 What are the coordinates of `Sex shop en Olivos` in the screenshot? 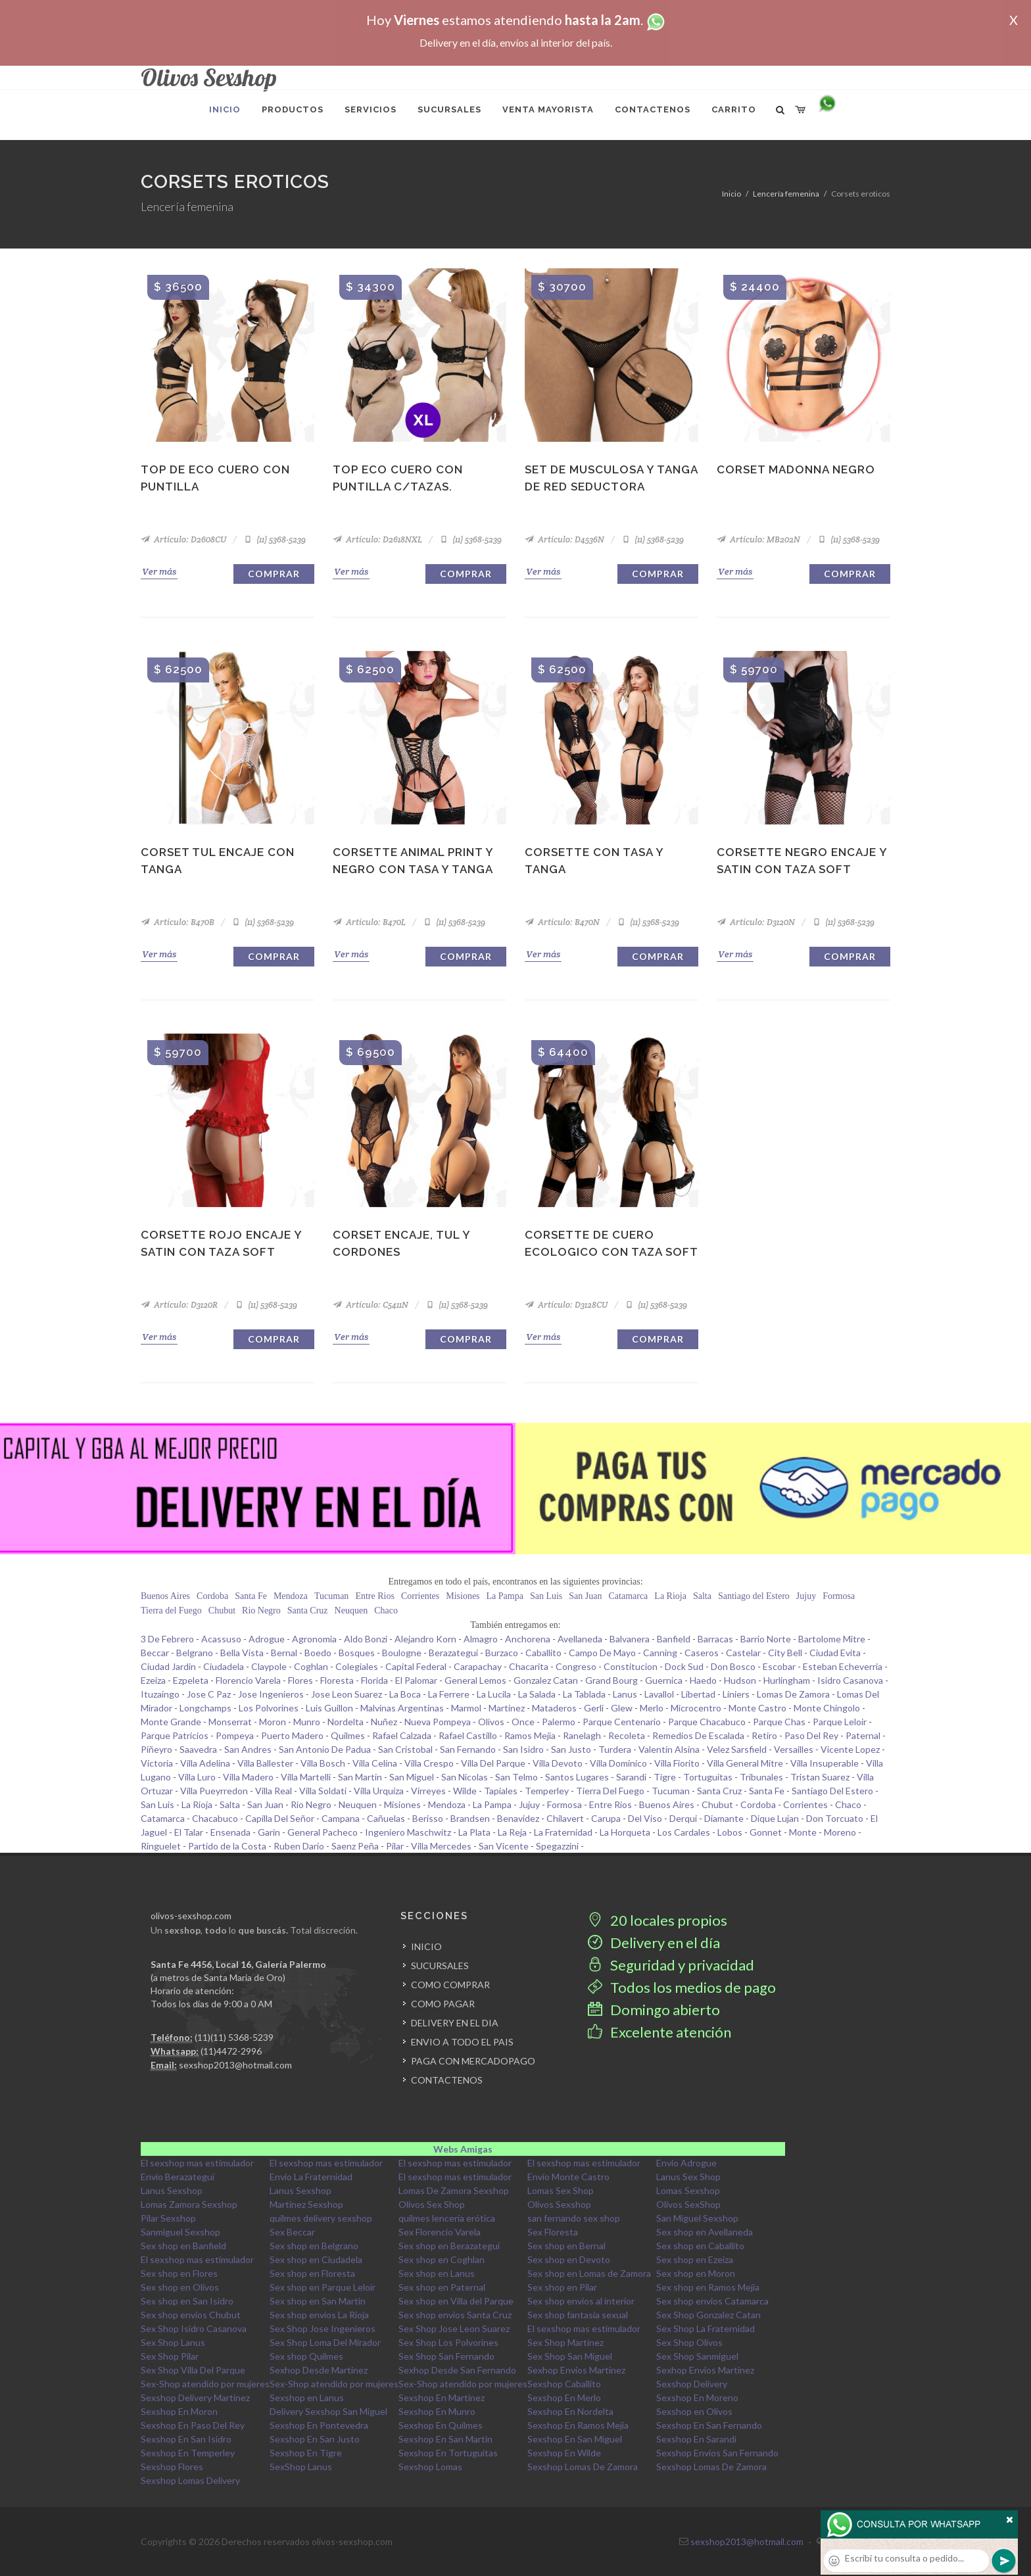 It's located at (180, 2287).